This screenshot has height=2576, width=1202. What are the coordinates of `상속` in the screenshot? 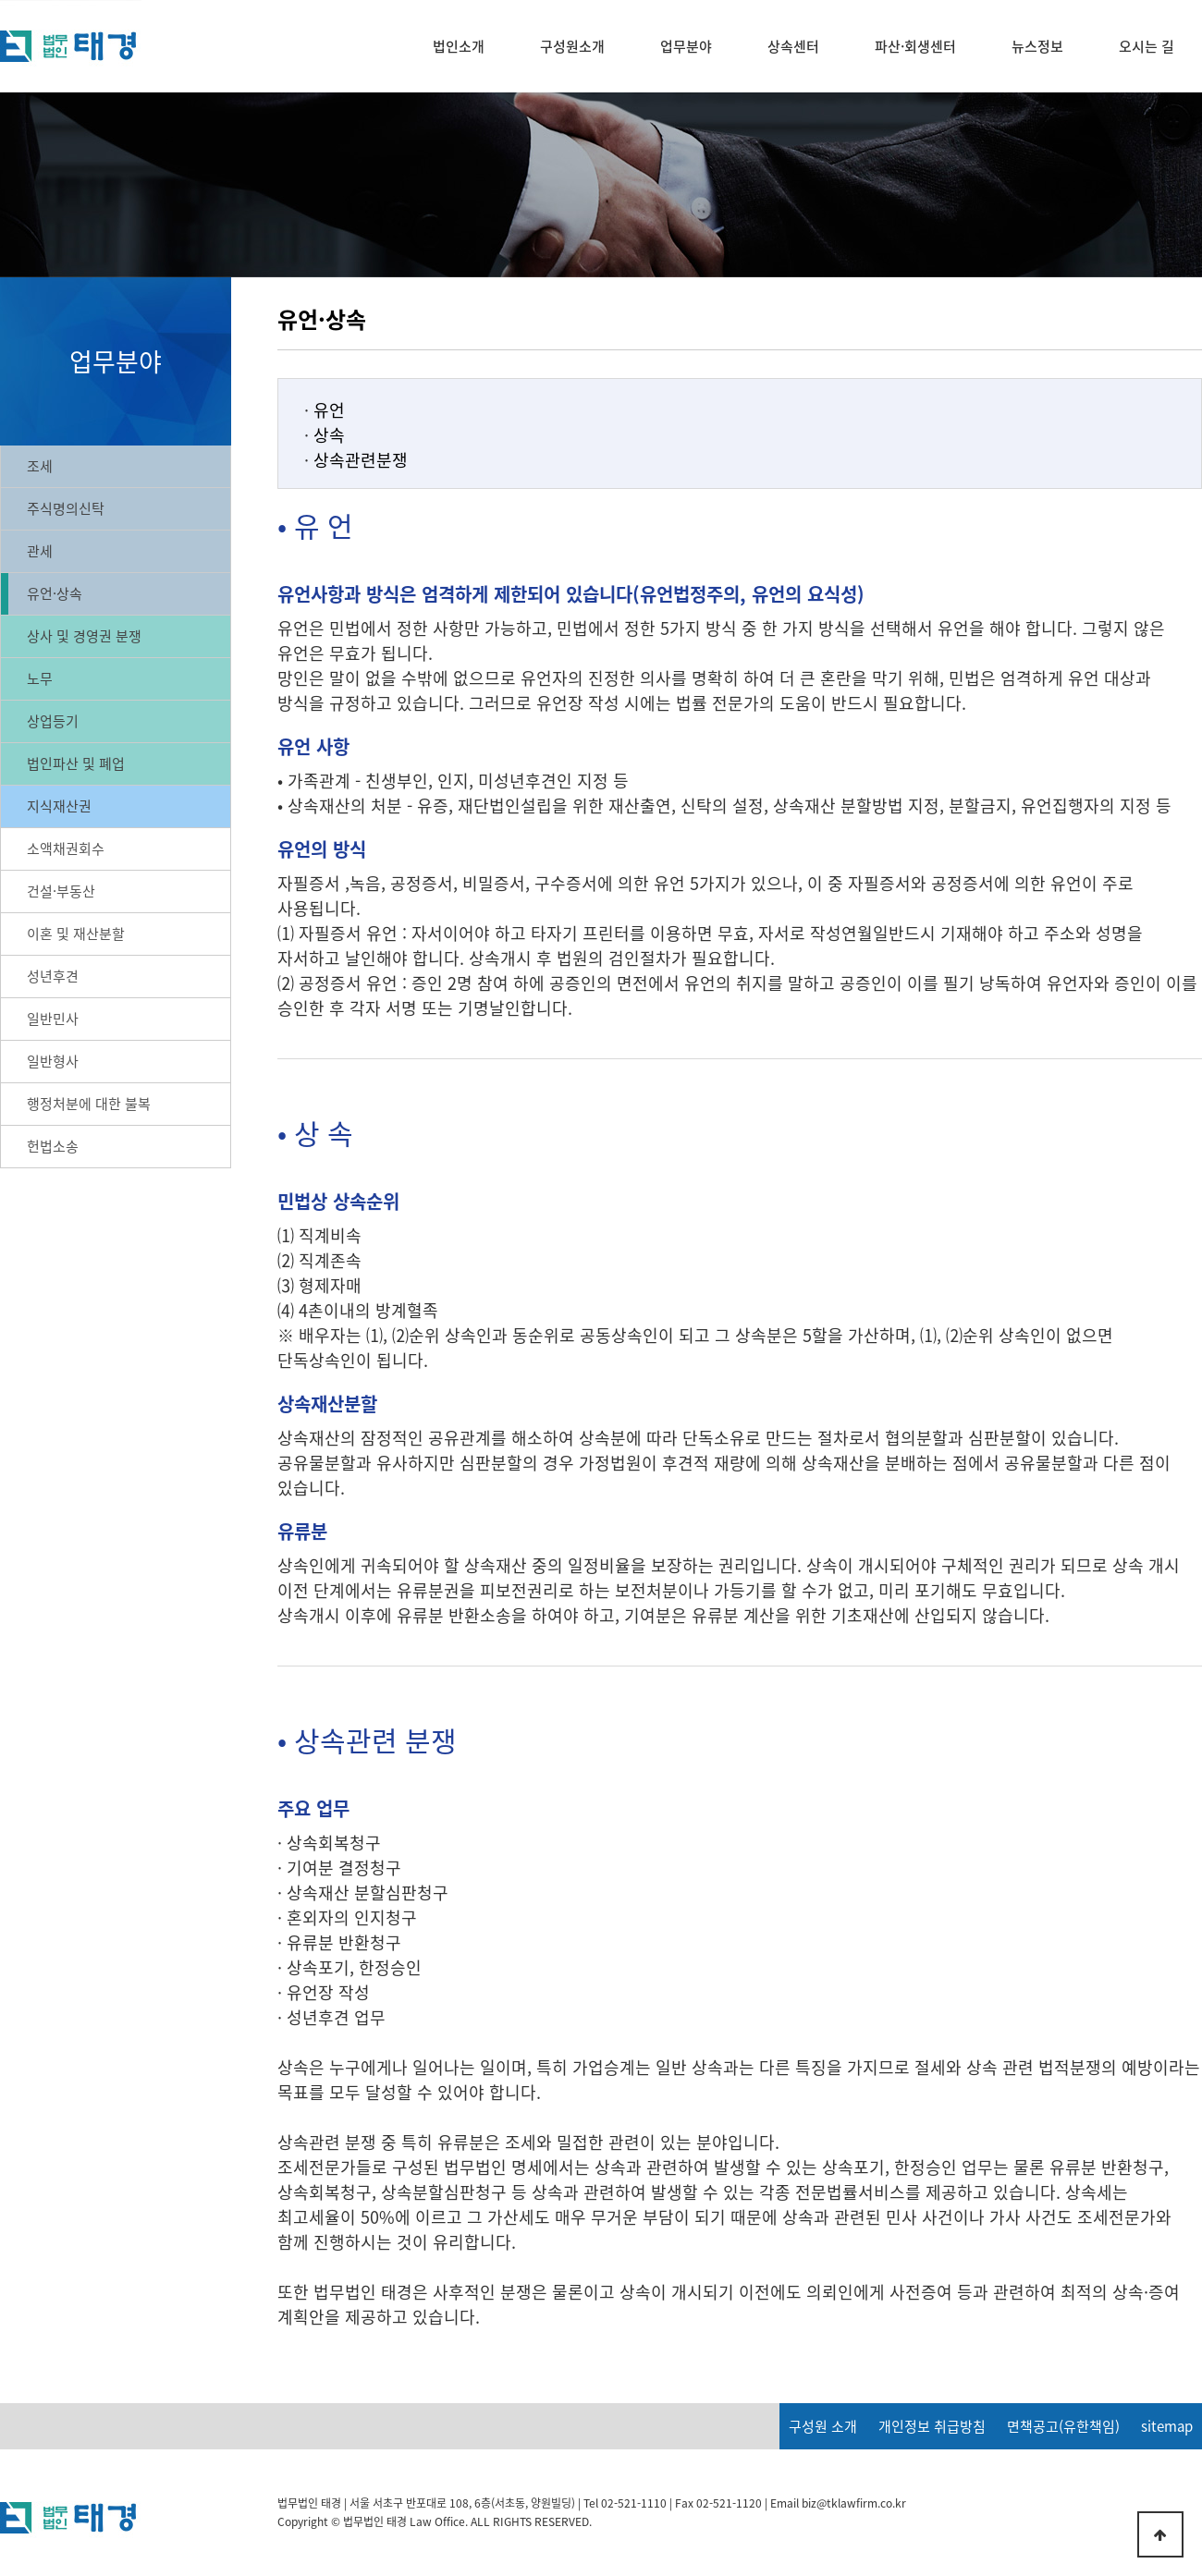 It's located at (329, 434).